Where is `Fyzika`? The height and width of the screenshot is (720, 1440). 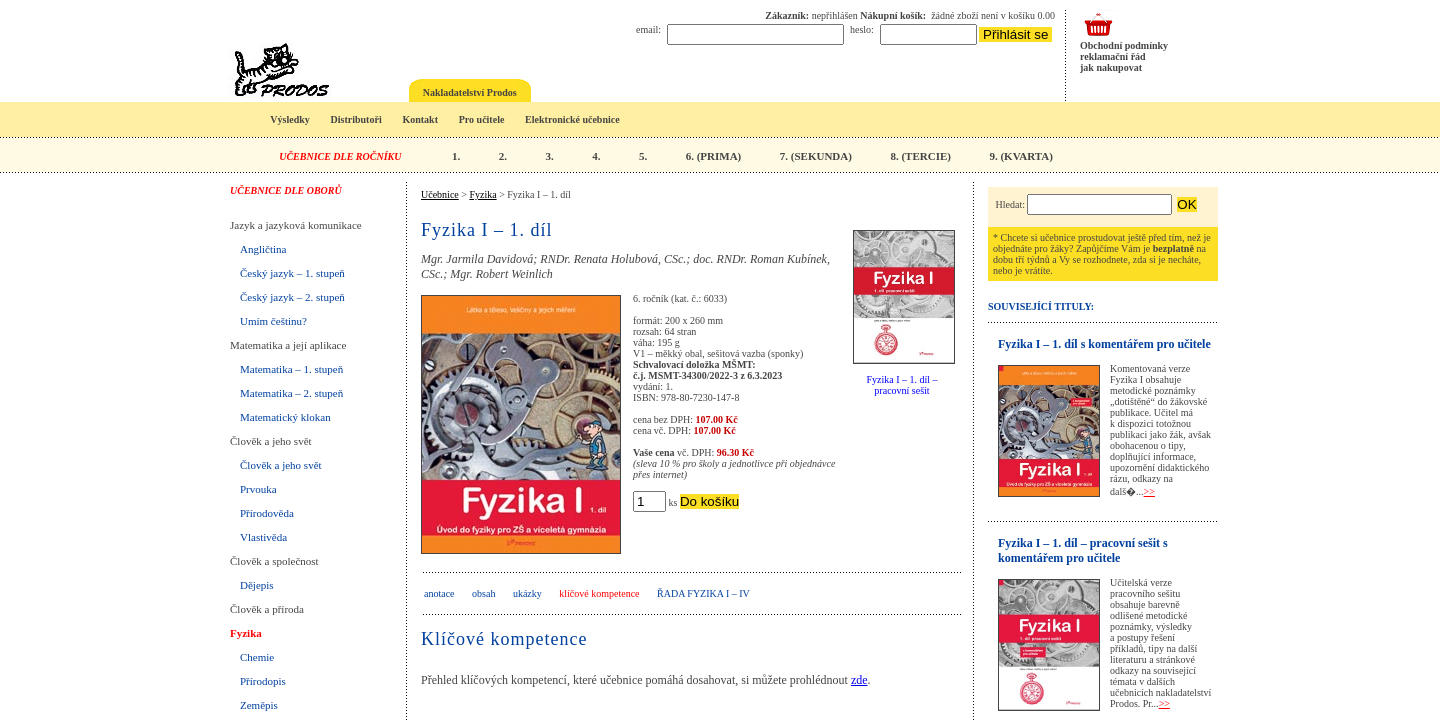 Fyzika is located at coordinates (246, 633).